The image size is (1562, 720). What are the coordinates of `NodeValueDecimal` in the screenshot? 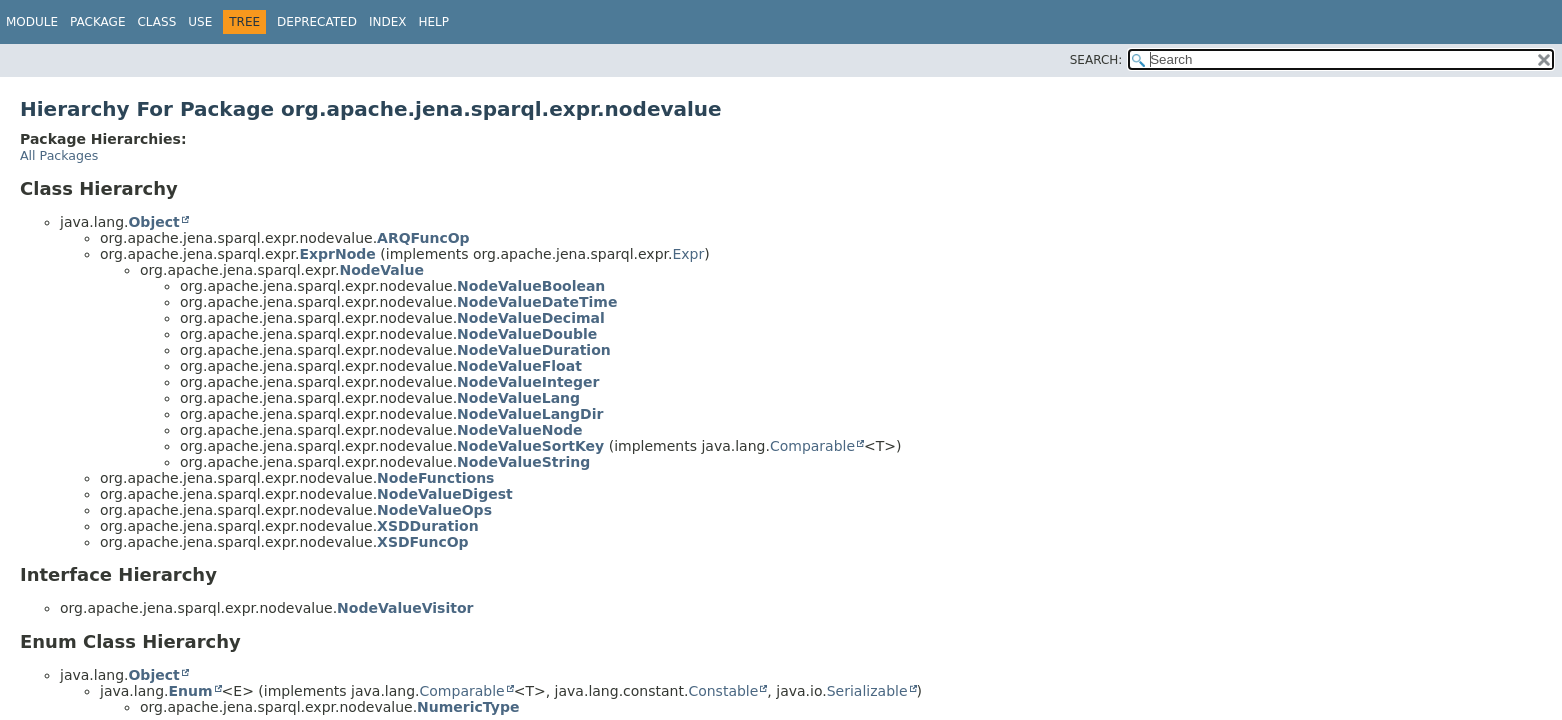 It's located at (531, 318).